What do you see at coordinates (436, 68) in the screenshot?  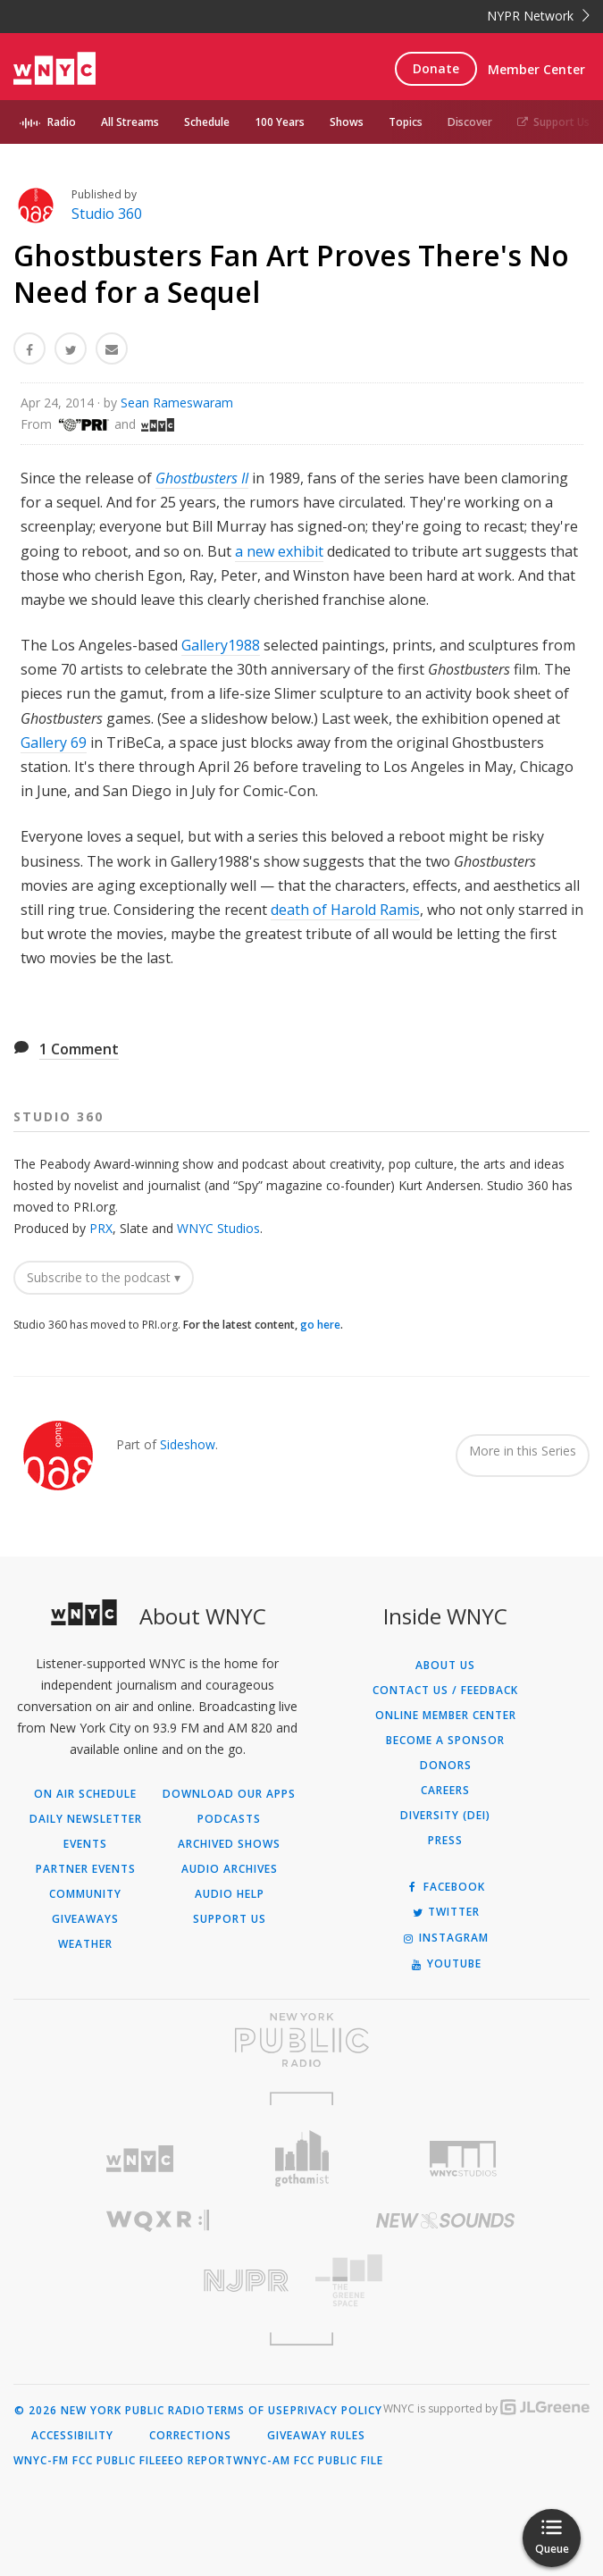 I see `Donate` at bounding box center [436, 68].